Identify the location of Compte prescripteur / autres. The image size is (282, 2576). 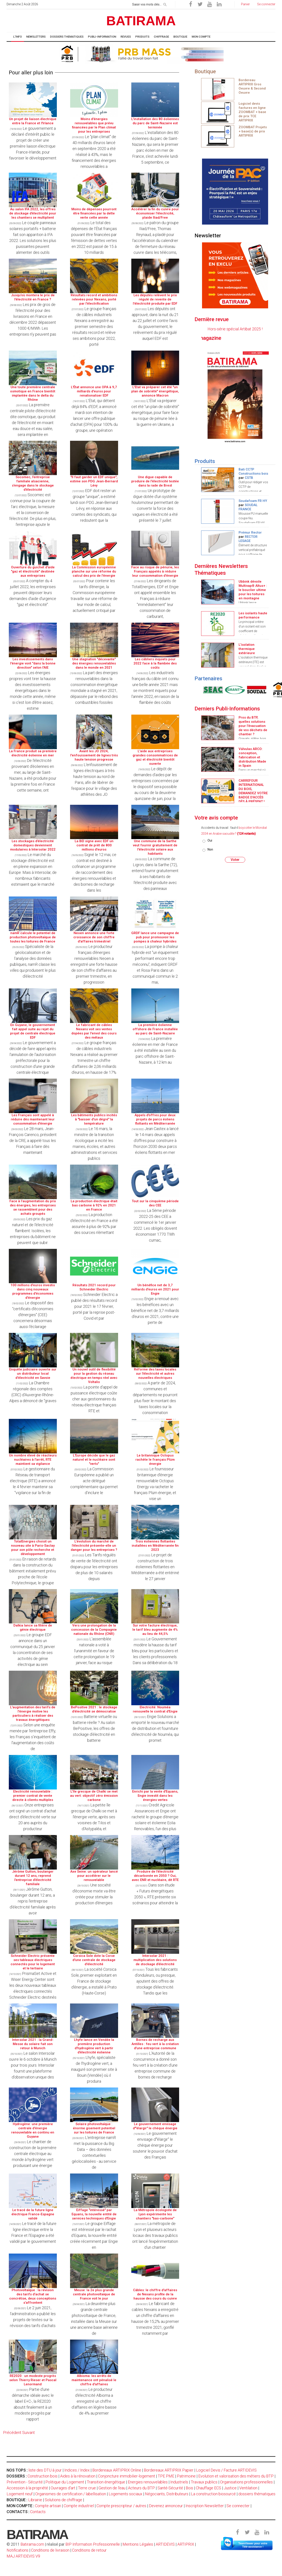
(121, 2505).